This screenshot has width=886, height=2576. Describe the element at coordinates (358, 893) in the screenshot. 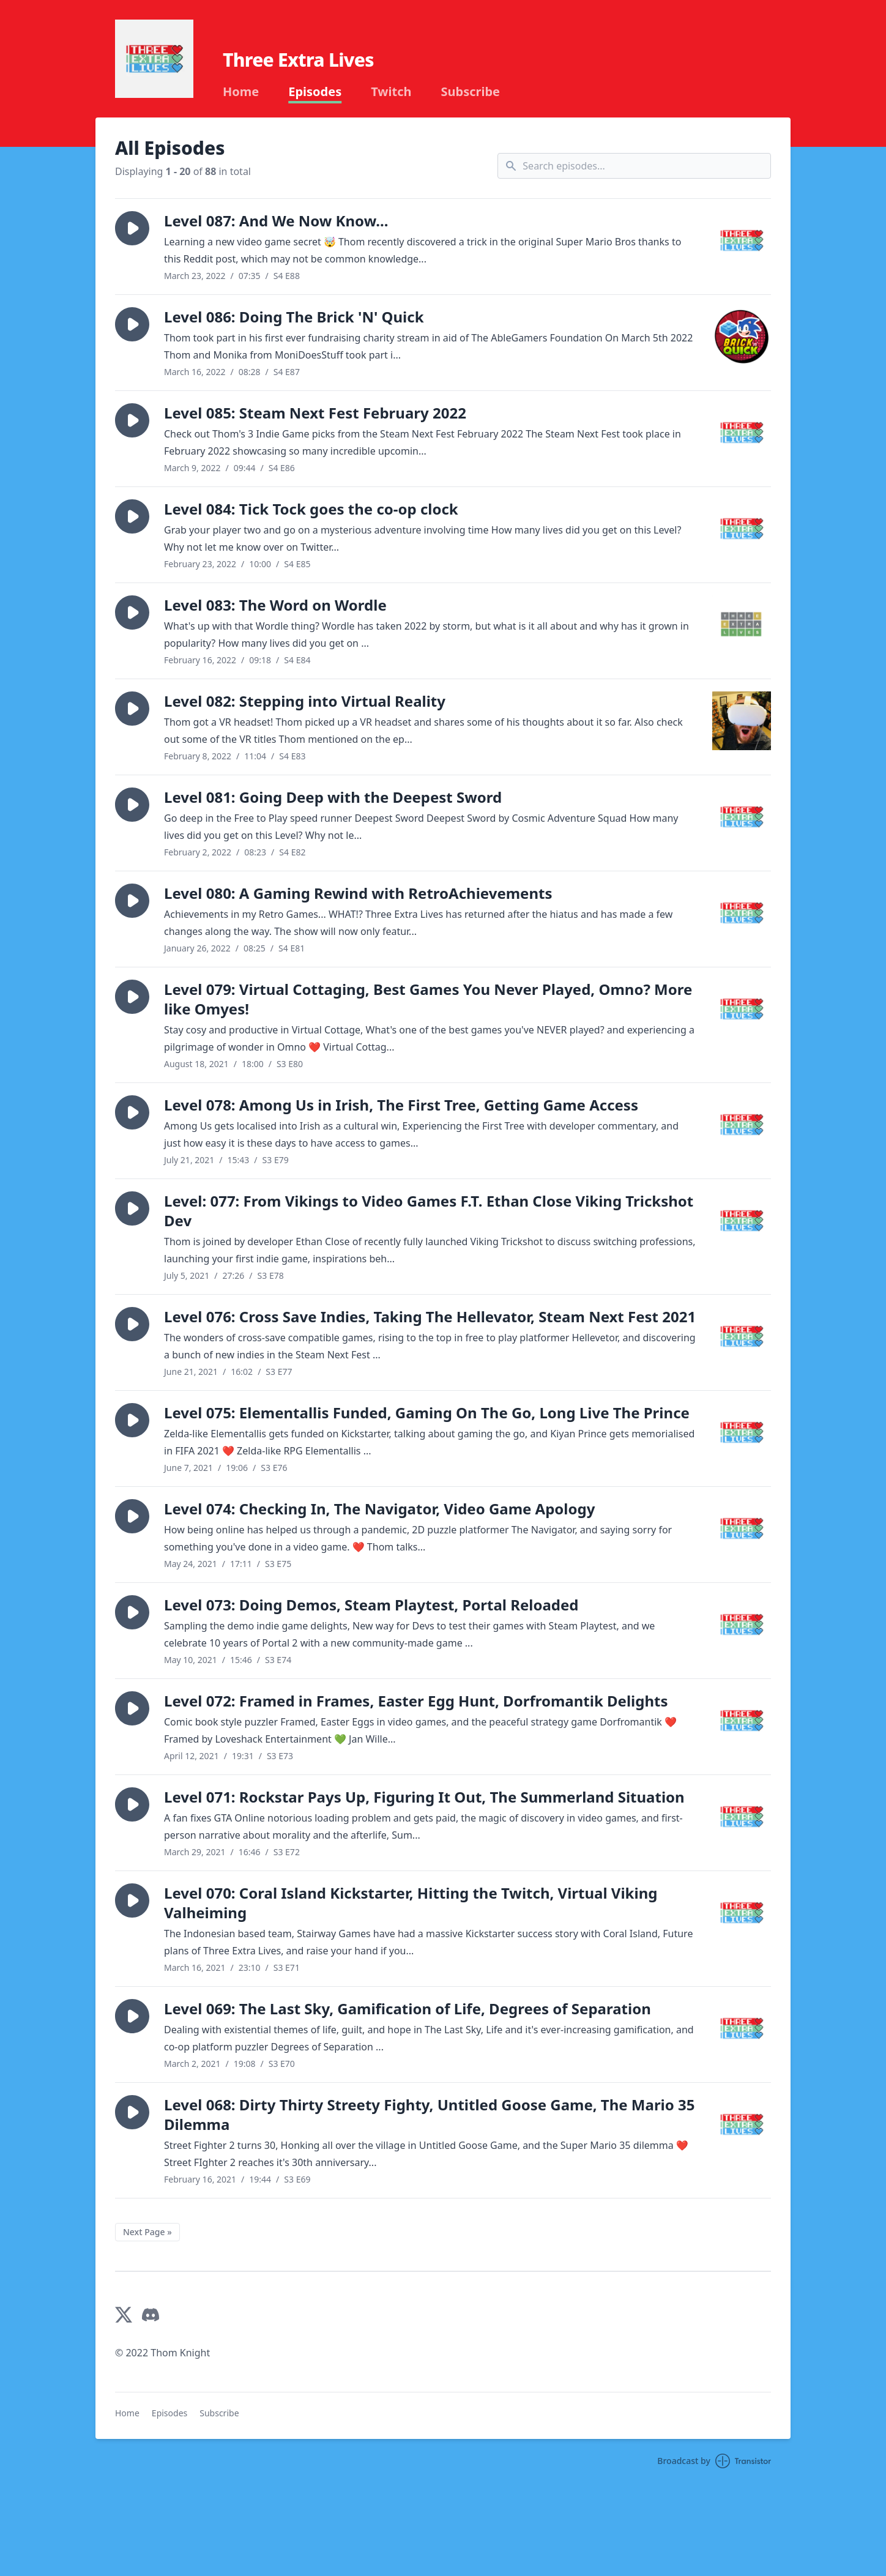

I see `Level 080: A Gaming Rewind with RetroAchievements` at that location.